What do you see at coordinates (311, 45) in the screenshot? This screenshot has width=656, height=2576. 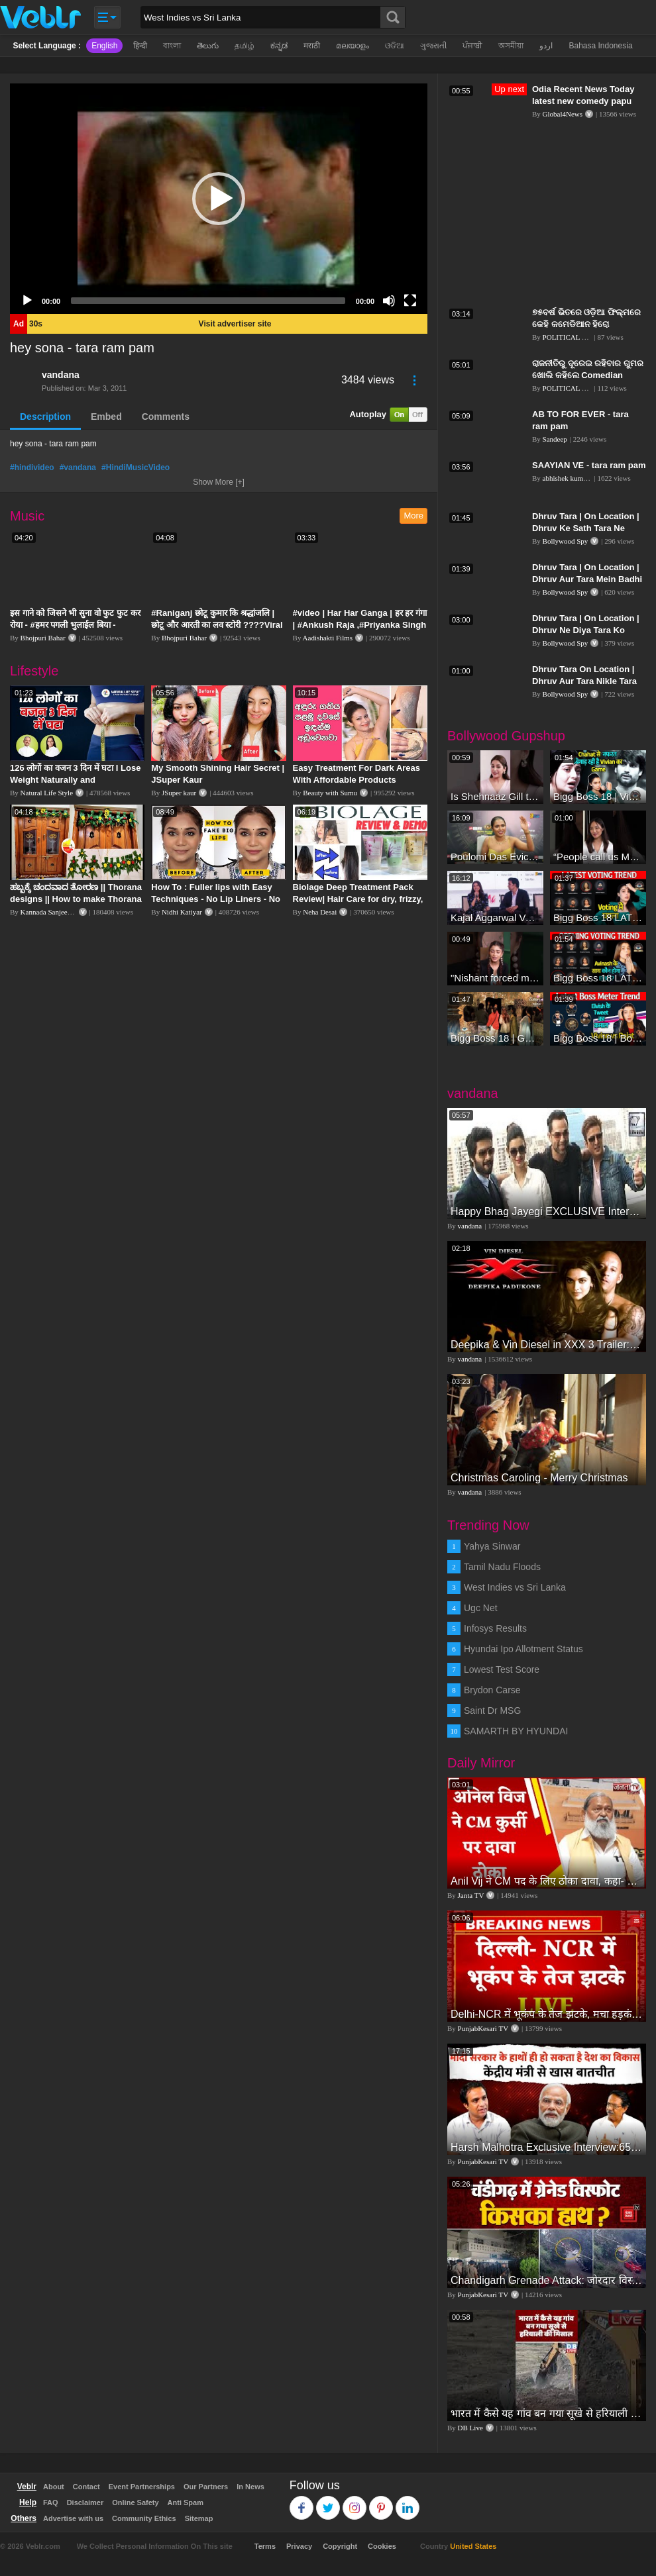 I see `मराठी` at bounding box center [311, 45].